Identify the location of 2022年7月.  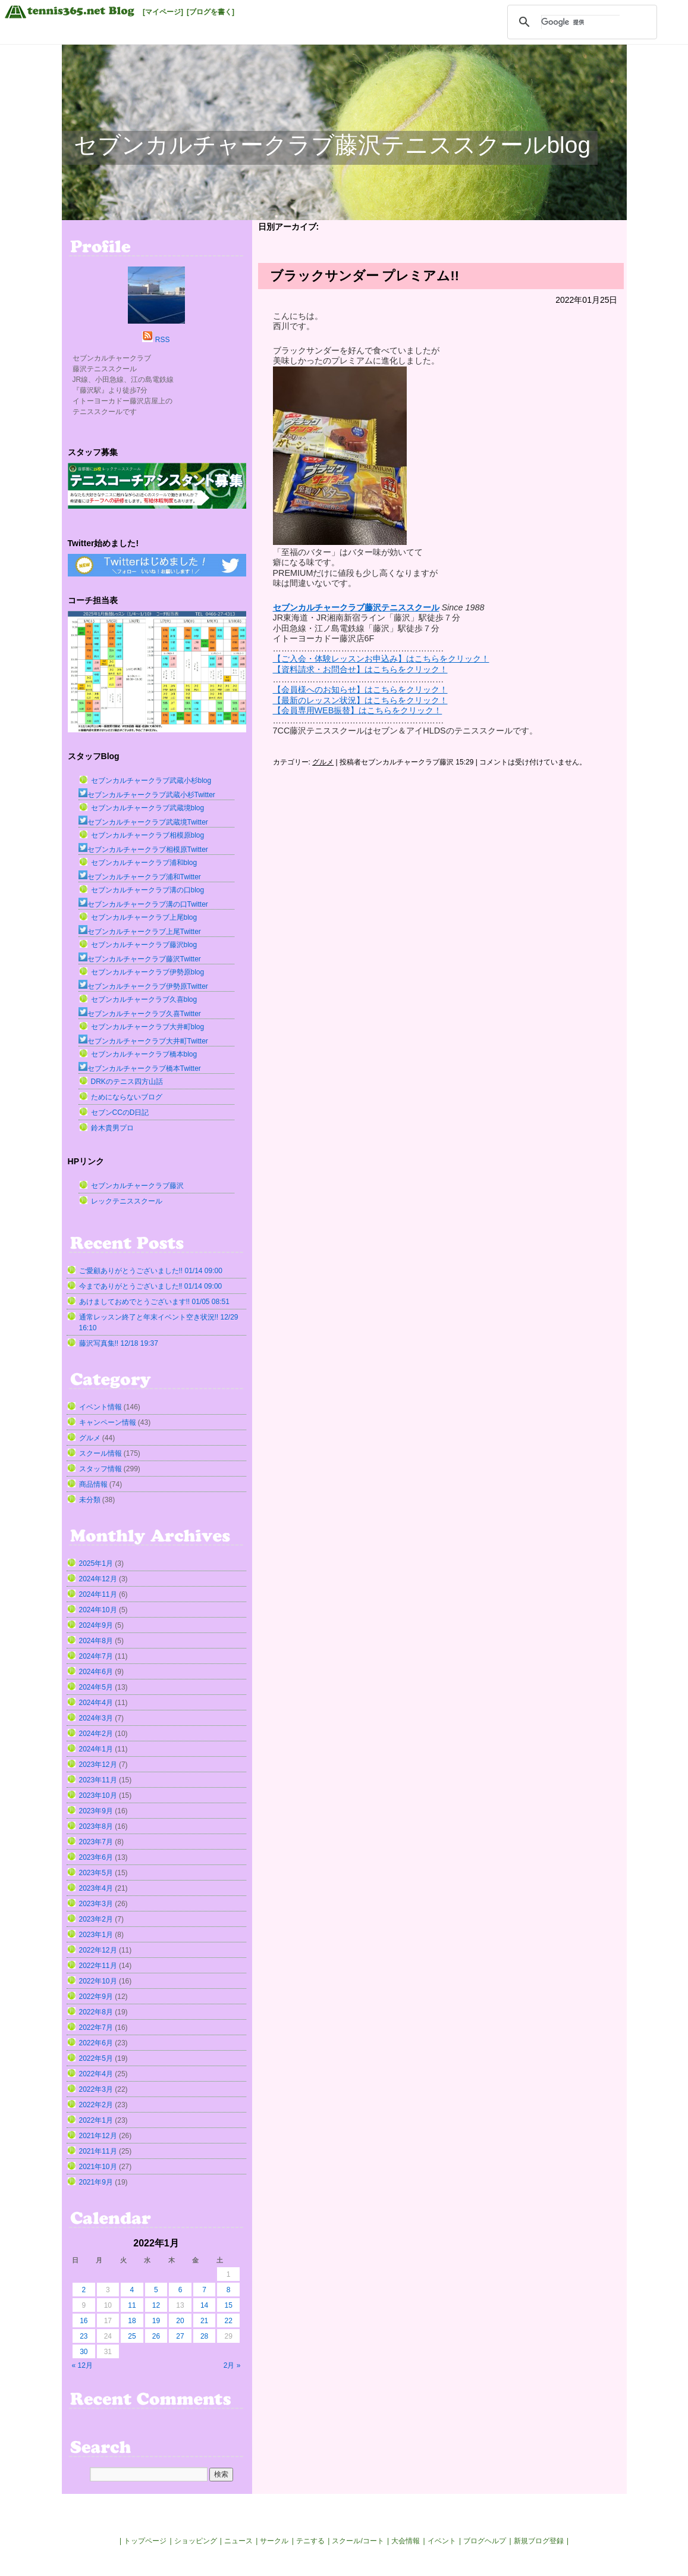
(96, 2027).